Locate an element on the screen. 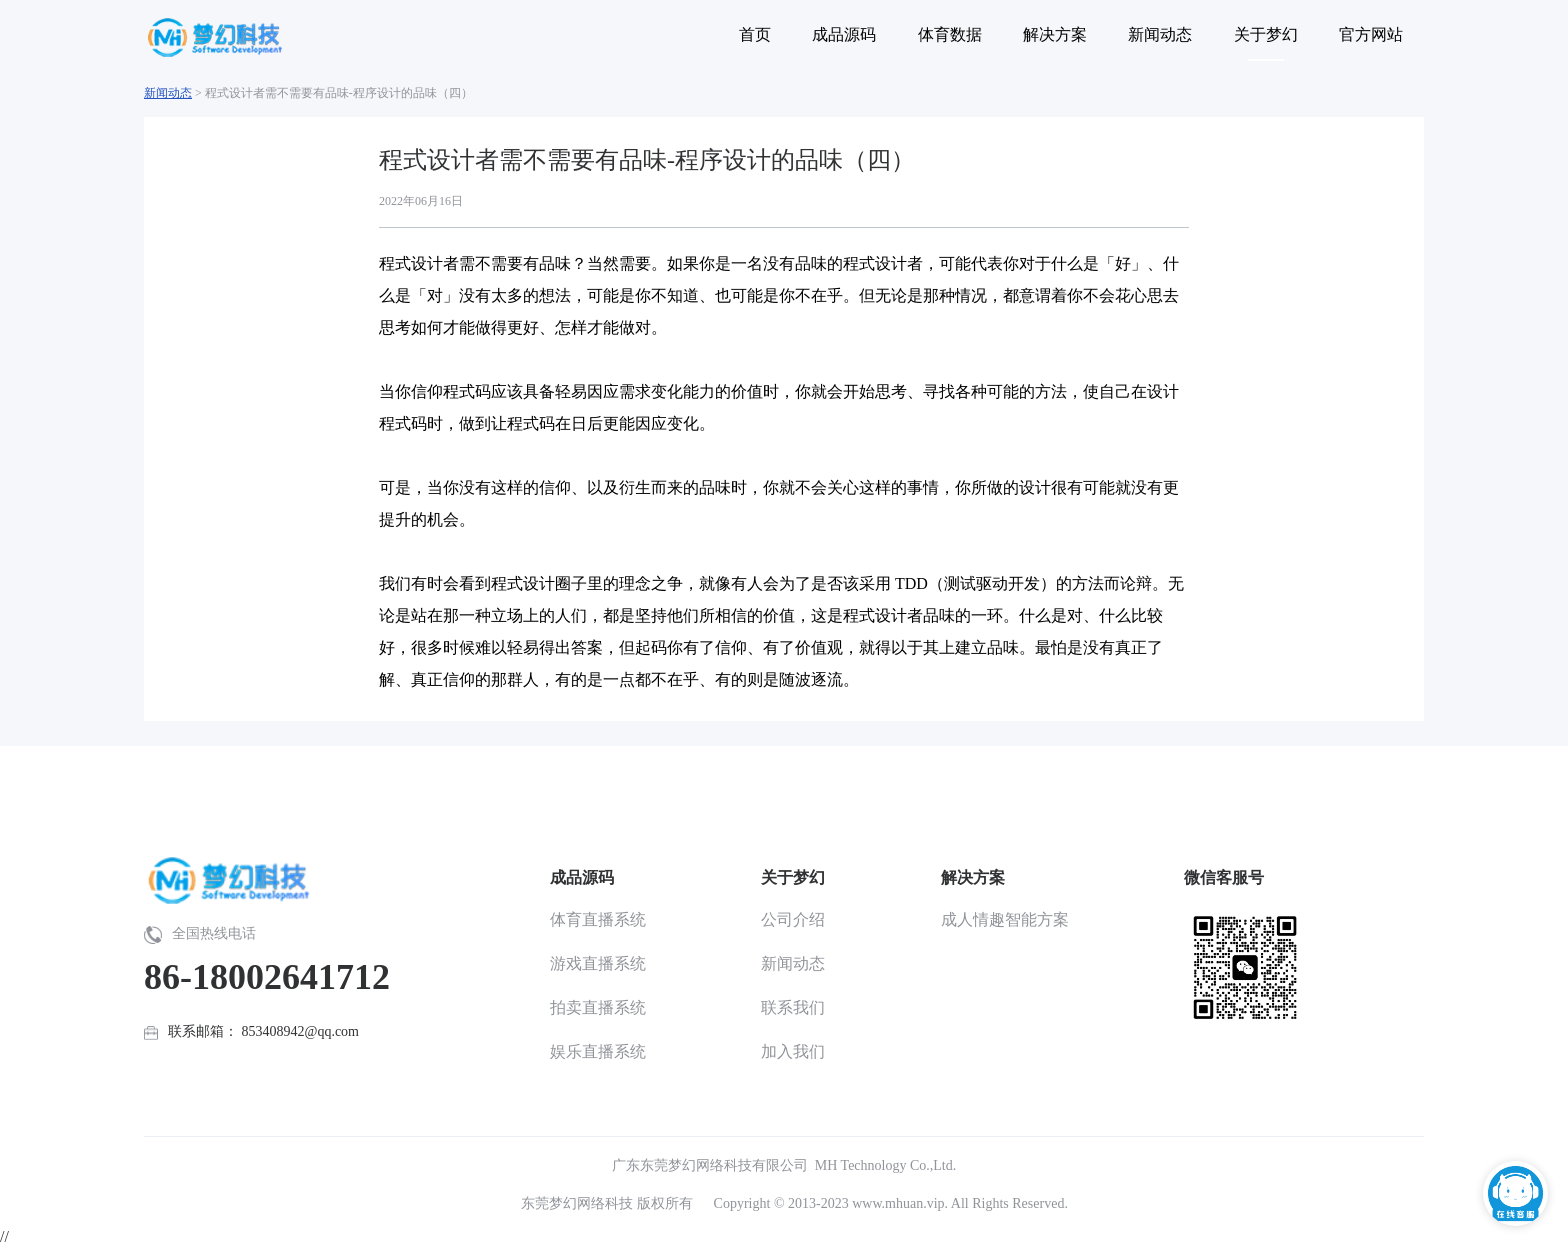 The width and height of the screenshot is (1568, 1246). 成品源码 is located at coordinates (582, 877).